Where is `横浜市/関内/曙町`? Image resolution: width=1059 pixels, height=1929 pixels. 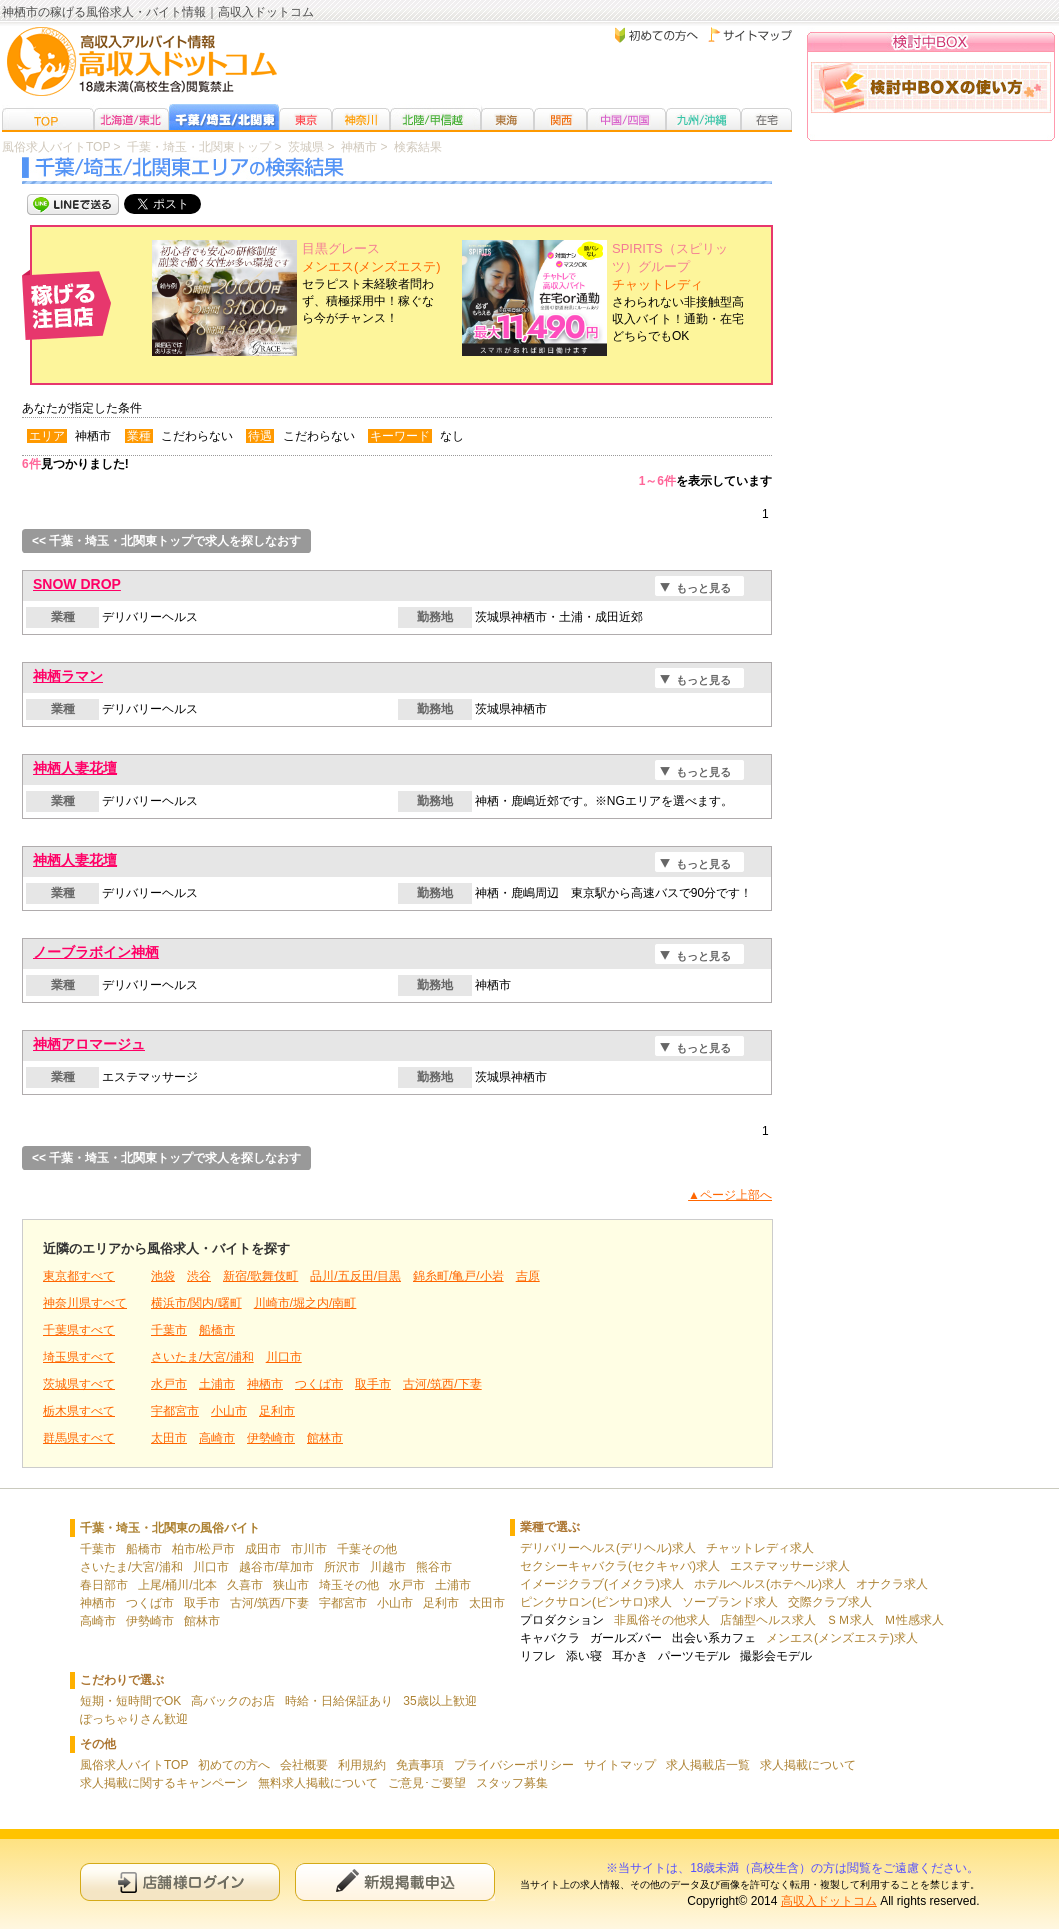 横浜市/関内/曙町 is located at coordinates (196, 1303).